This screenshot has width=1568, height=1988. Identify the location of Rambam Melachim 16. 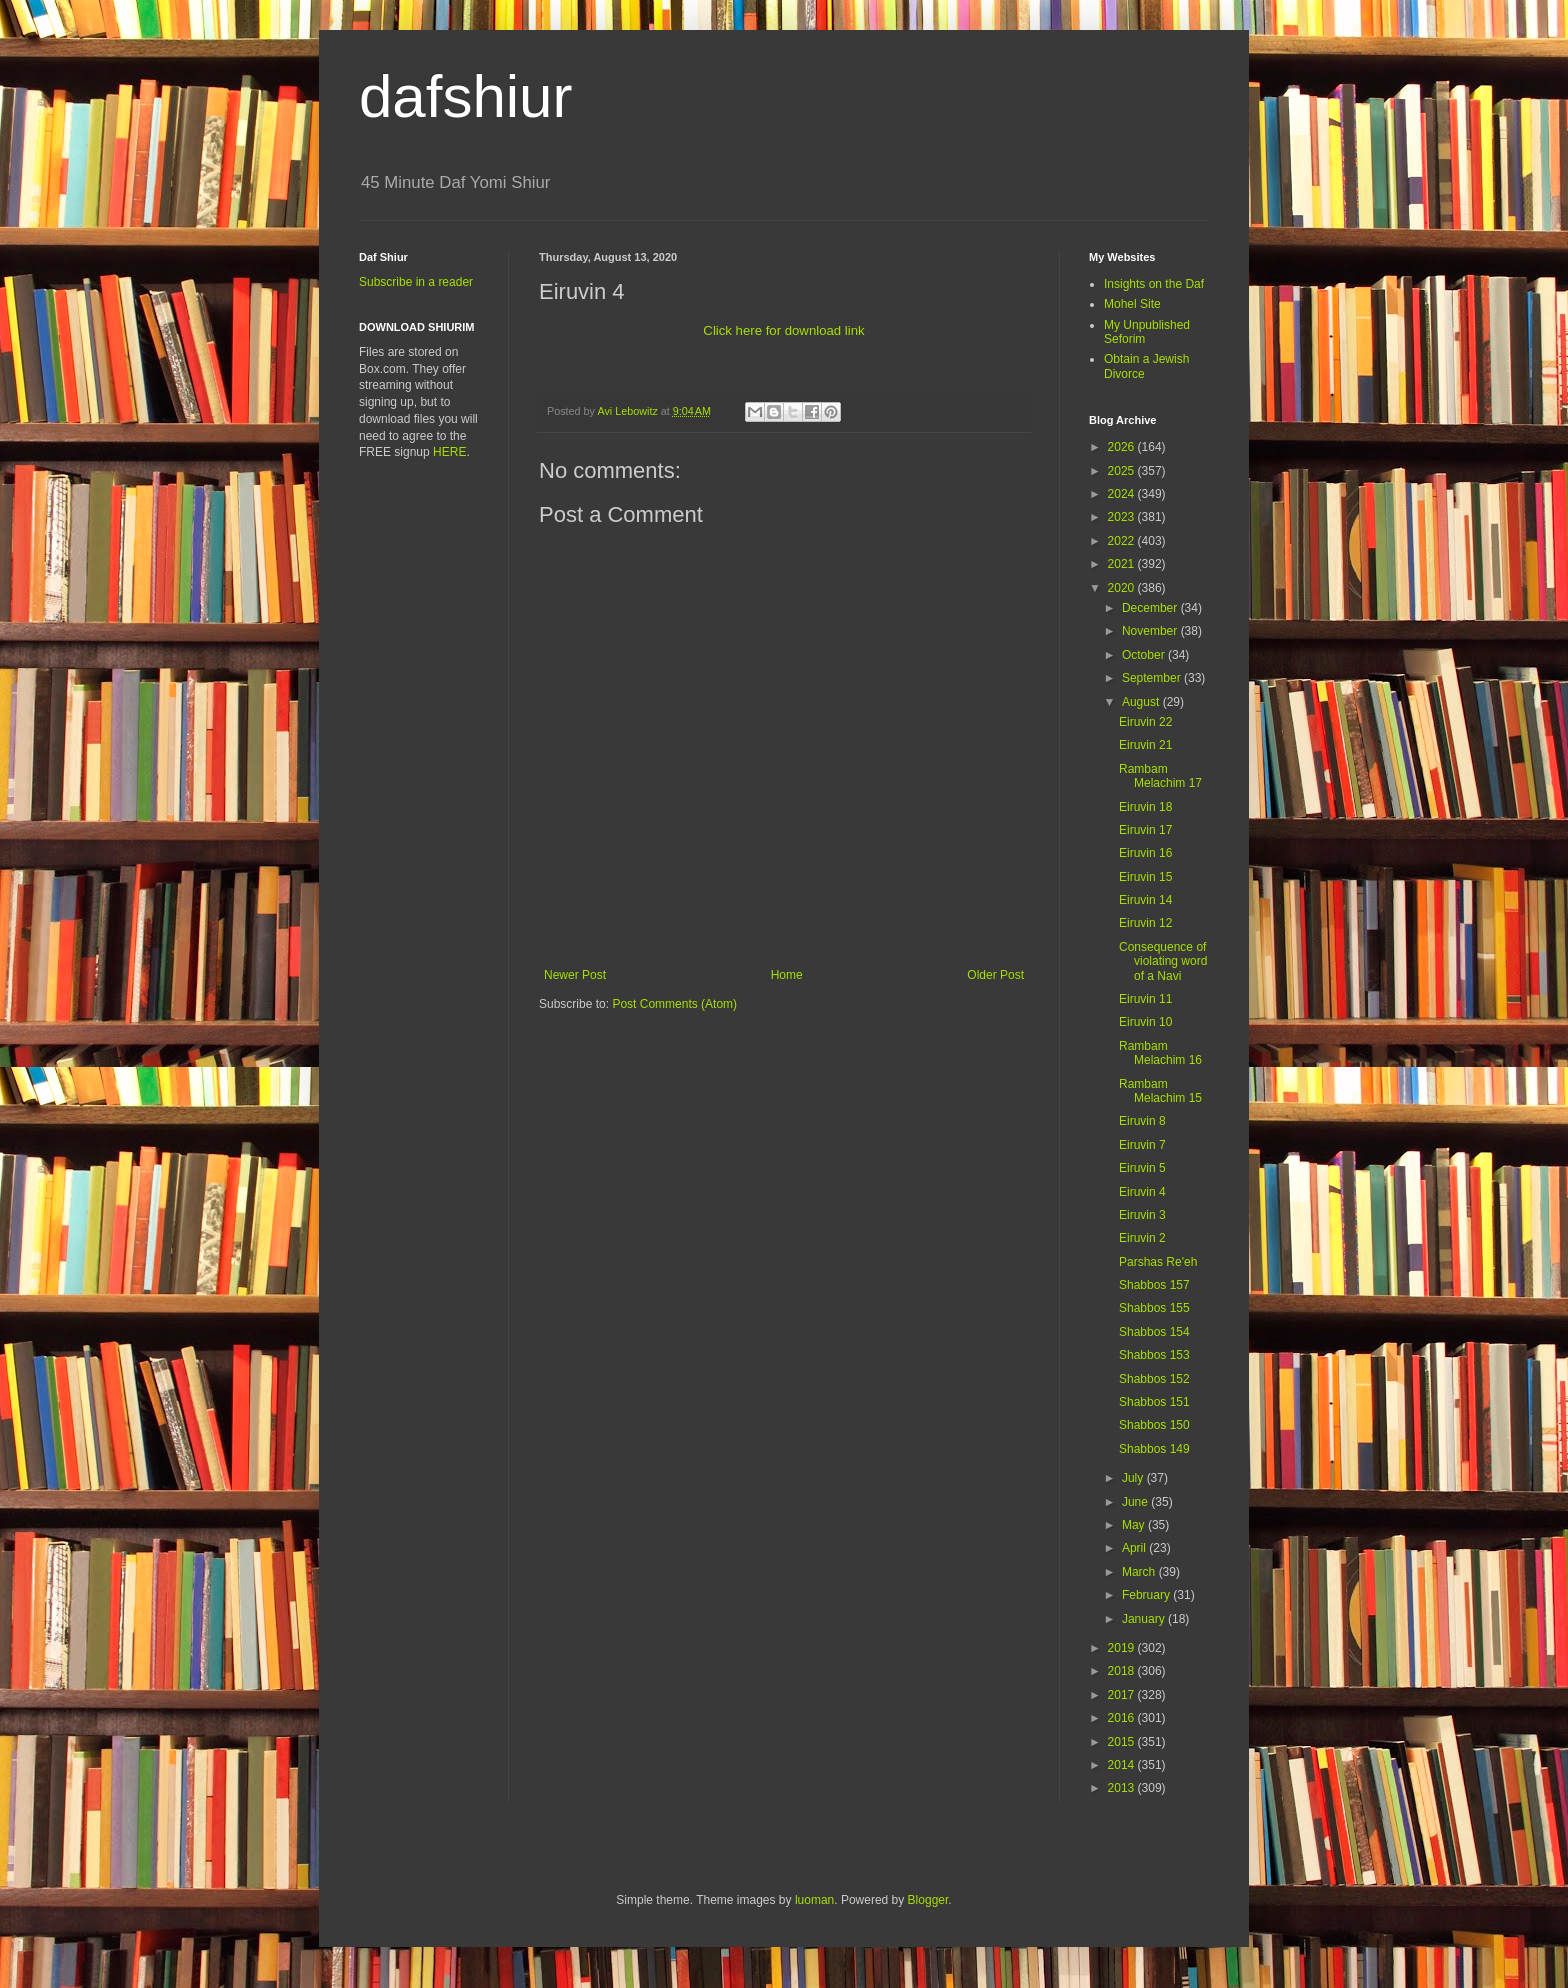
(1160, 1053).